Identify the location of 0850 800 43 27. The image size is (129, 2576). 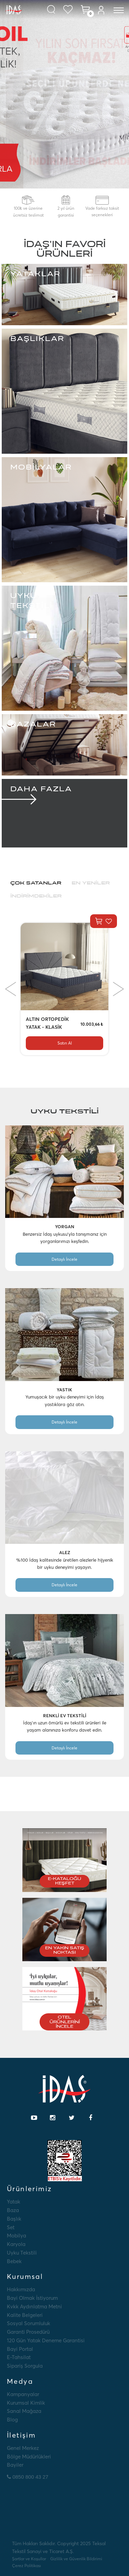
(27, 2477).